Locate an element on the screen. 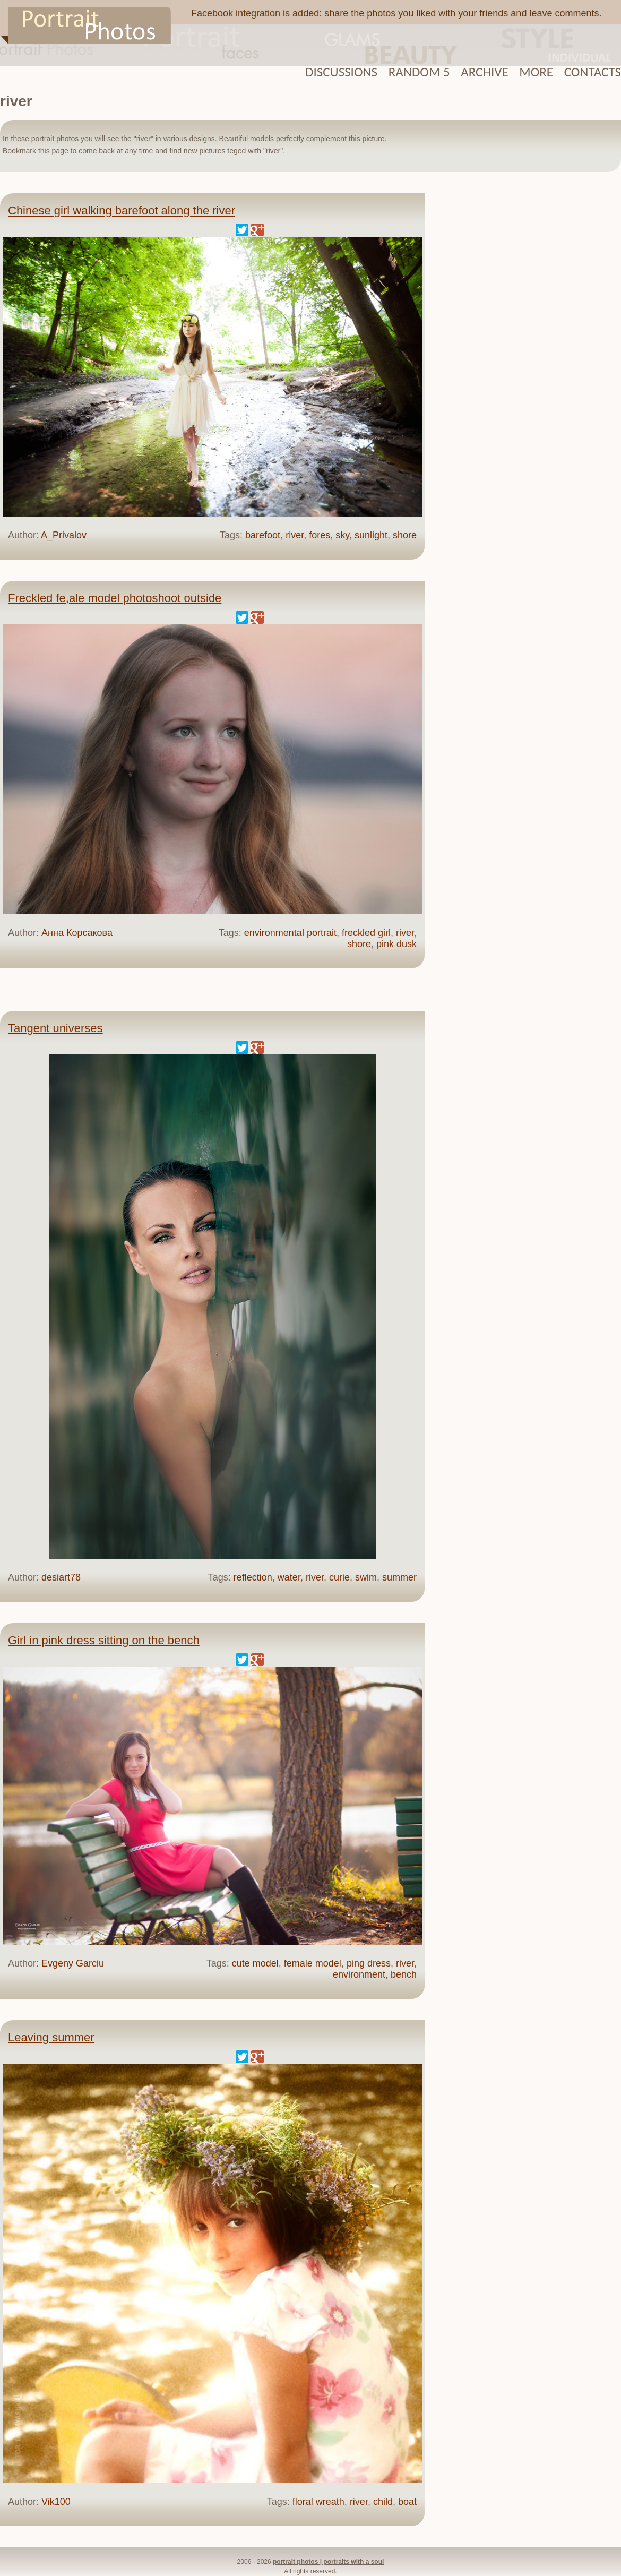 This screenshot has height=2576, width=621. Vik100 is located at coordinates (56, 2501).